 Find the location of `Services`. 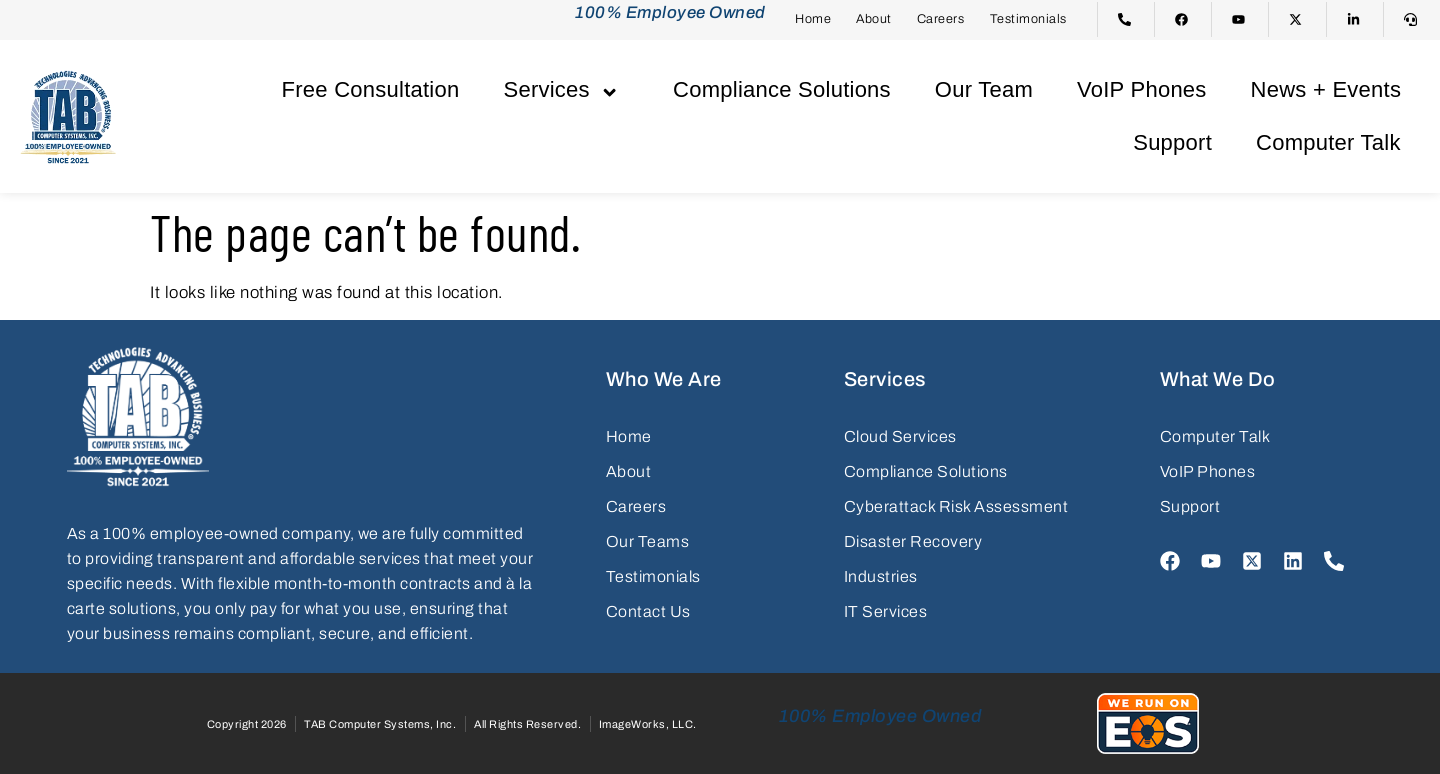

Services is located at coordinates (566, 90).